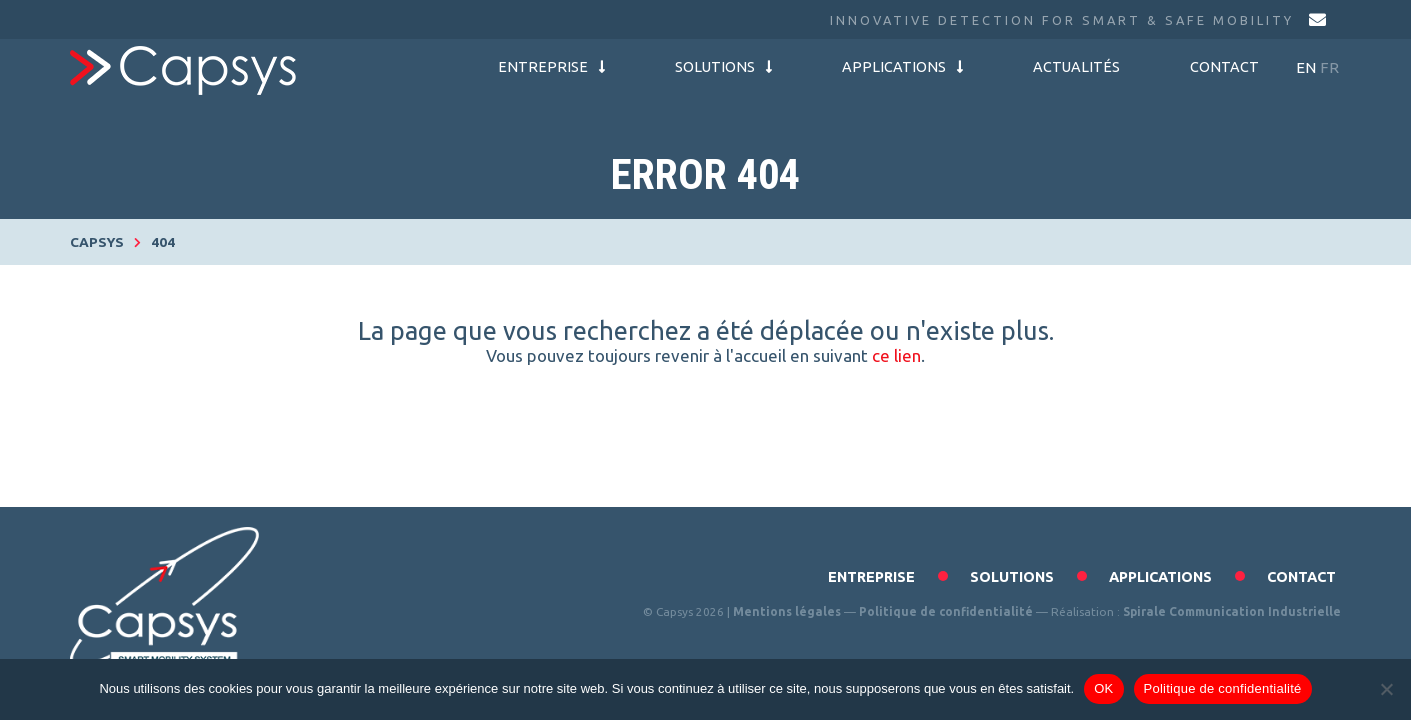  I want to click on OK, so click(1103, 688).